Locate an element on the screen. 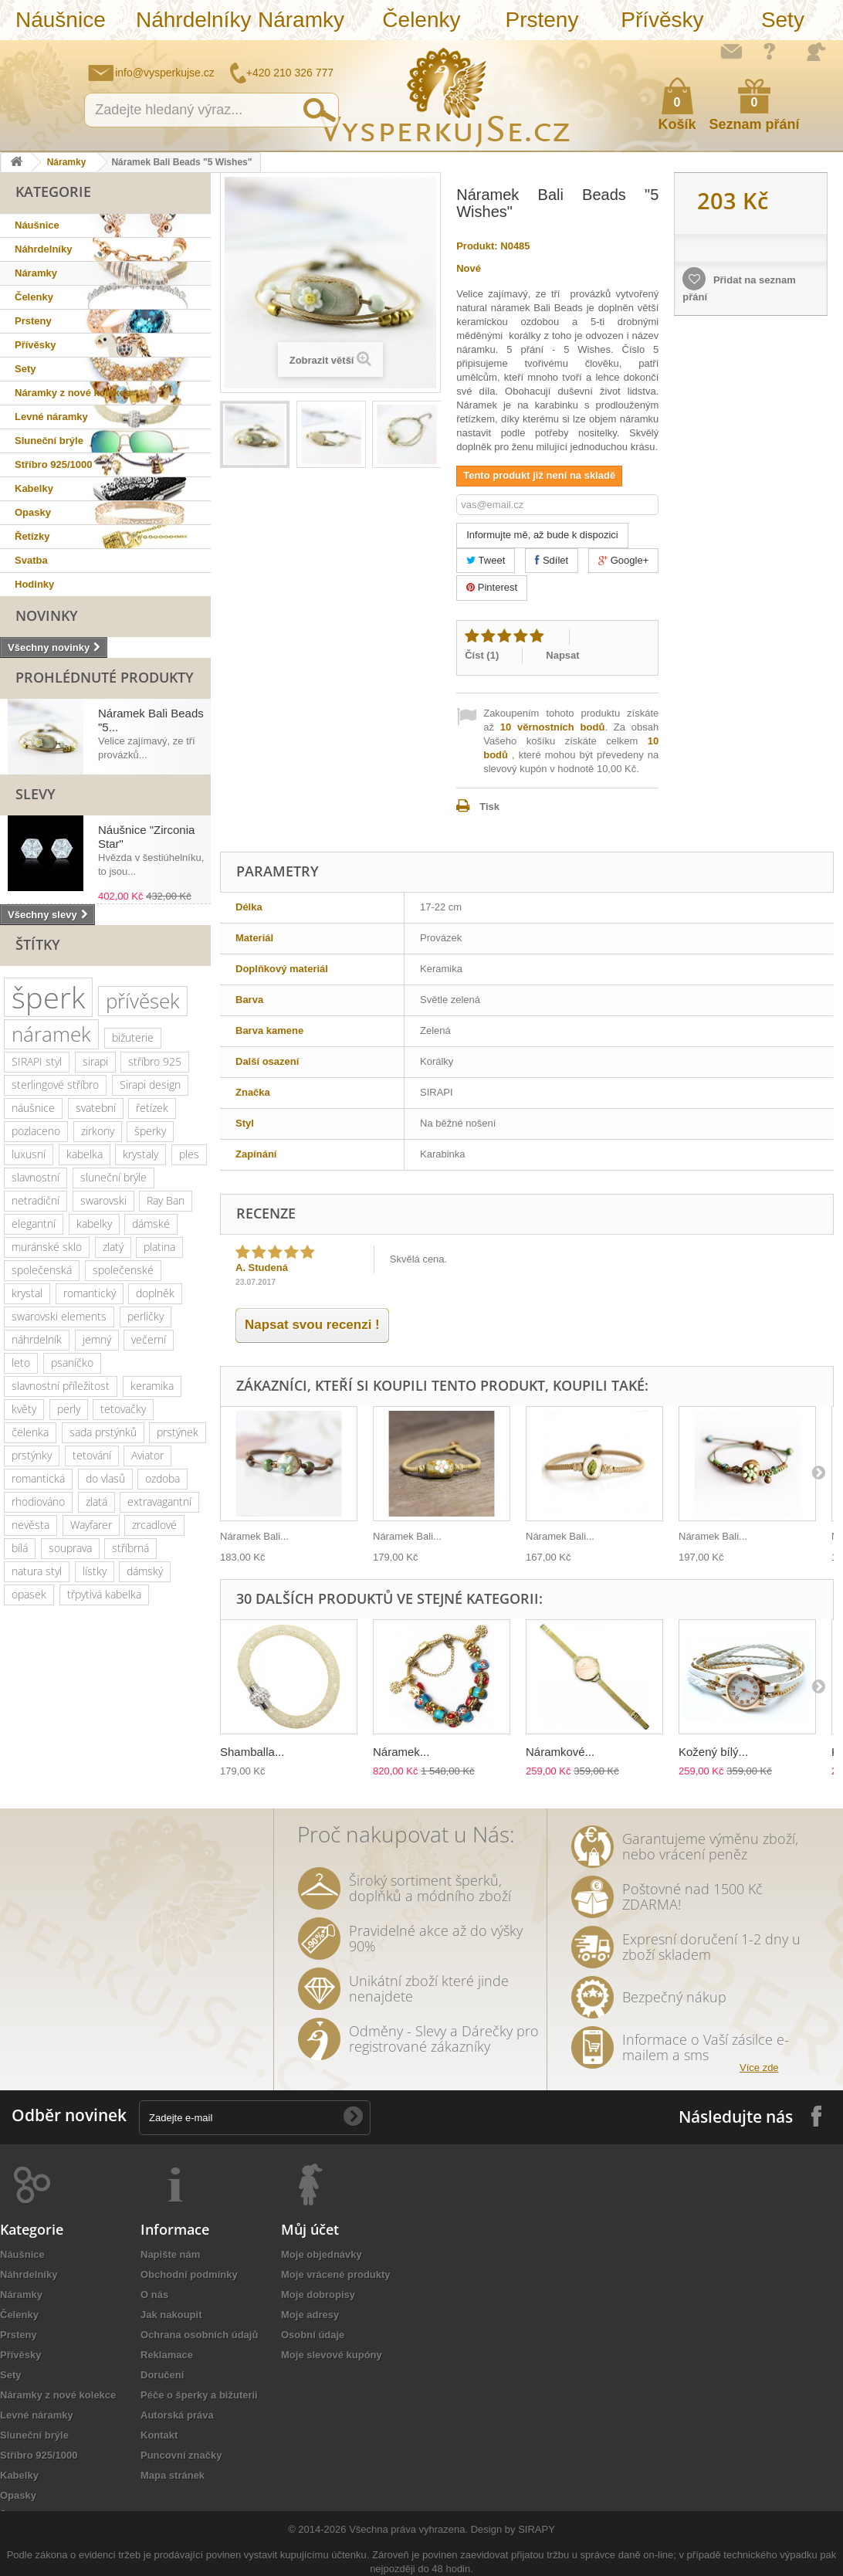  Všechna práva vyhrazena. is located at coordinates (408, 2529).